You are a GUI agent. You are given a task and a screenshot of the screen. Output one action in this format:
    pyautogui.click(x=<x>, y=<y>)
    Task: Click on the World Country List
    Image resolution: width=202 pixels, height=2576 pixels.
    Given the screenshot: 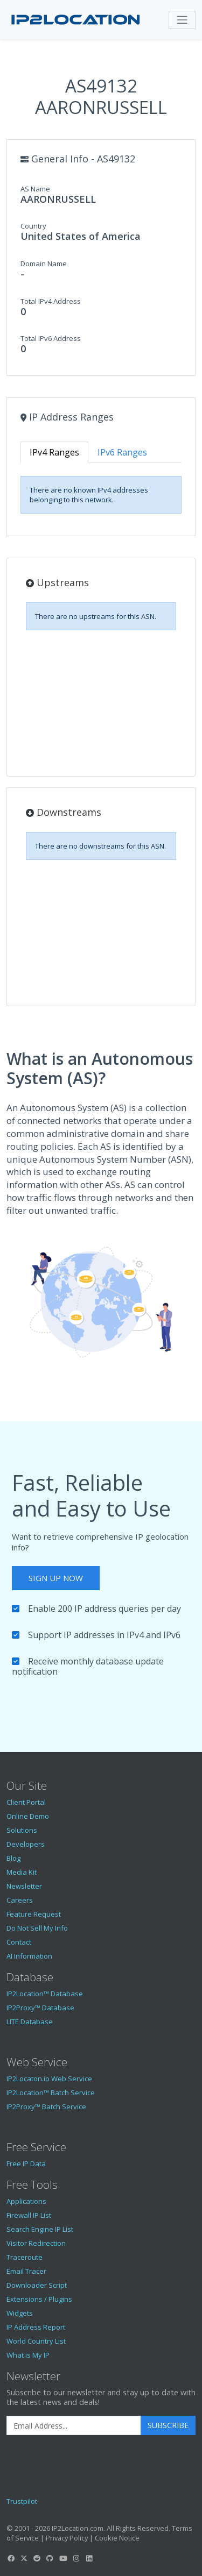 What is the action you would take?
    pyautogui.click(x=36, y=2341)
    